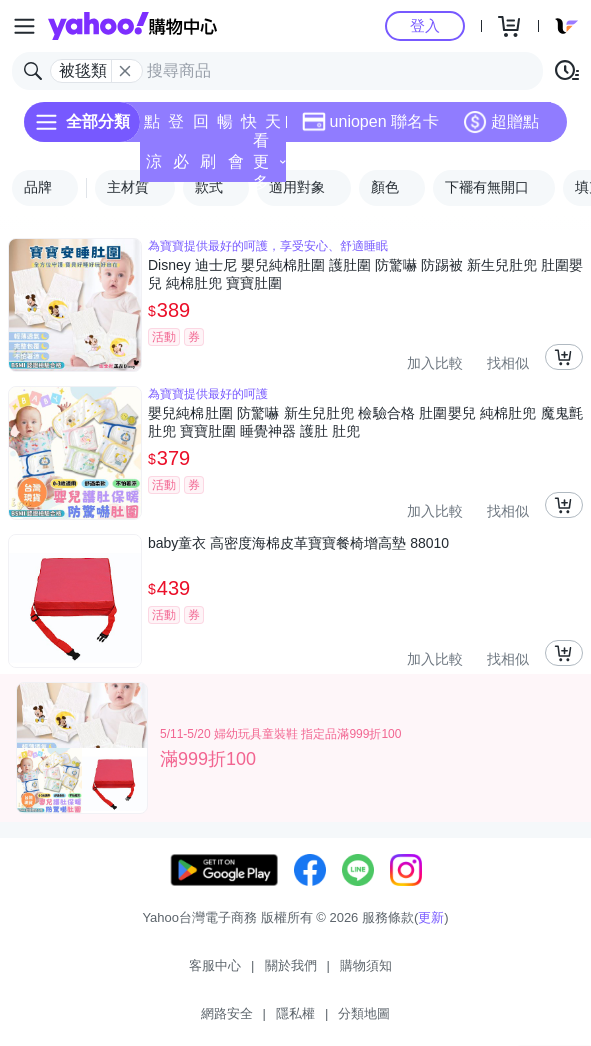 Image resolution: width=591 pixels, height=1046 pixels. What do you see at coordinates (364, 1013) in the screenshot?
I see `分類地圖` at bounding box center [364, 1013].